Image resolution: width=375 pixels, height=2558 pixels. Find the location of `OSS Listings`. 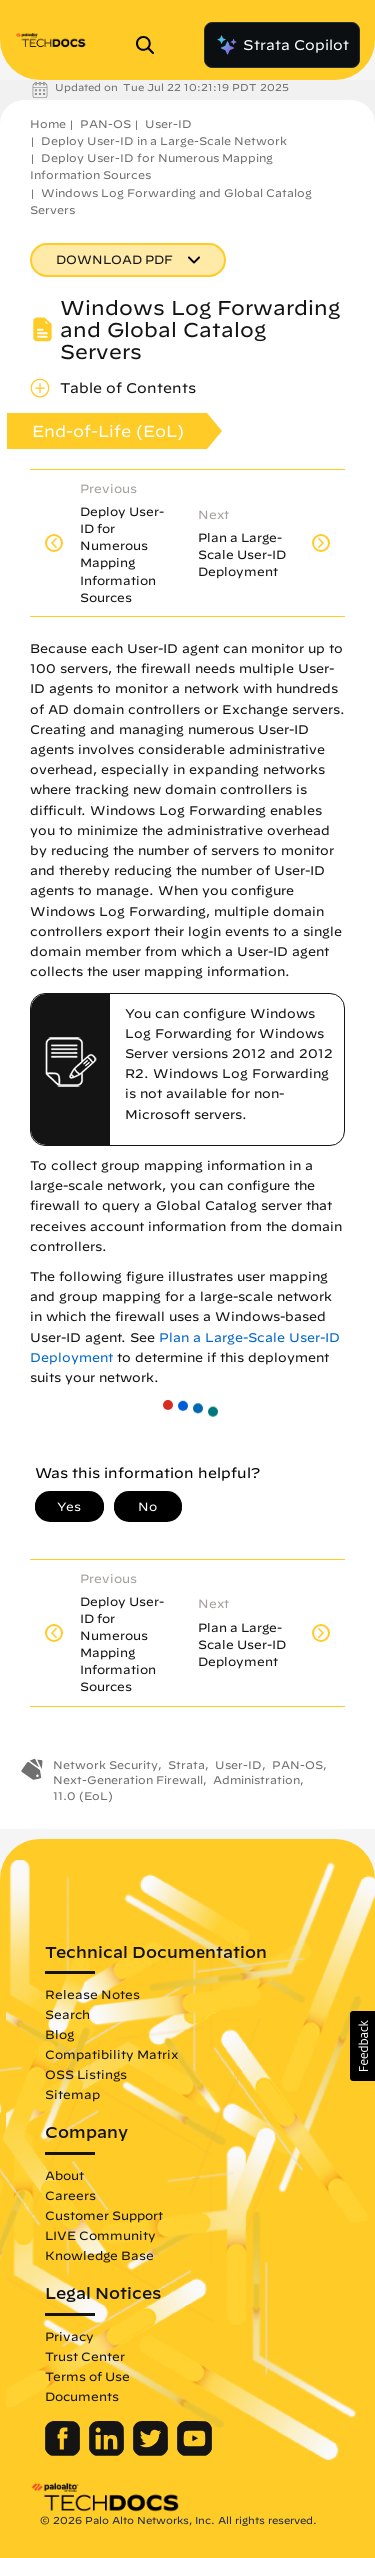

OSS Listings is located at coordinates (86, 2074).